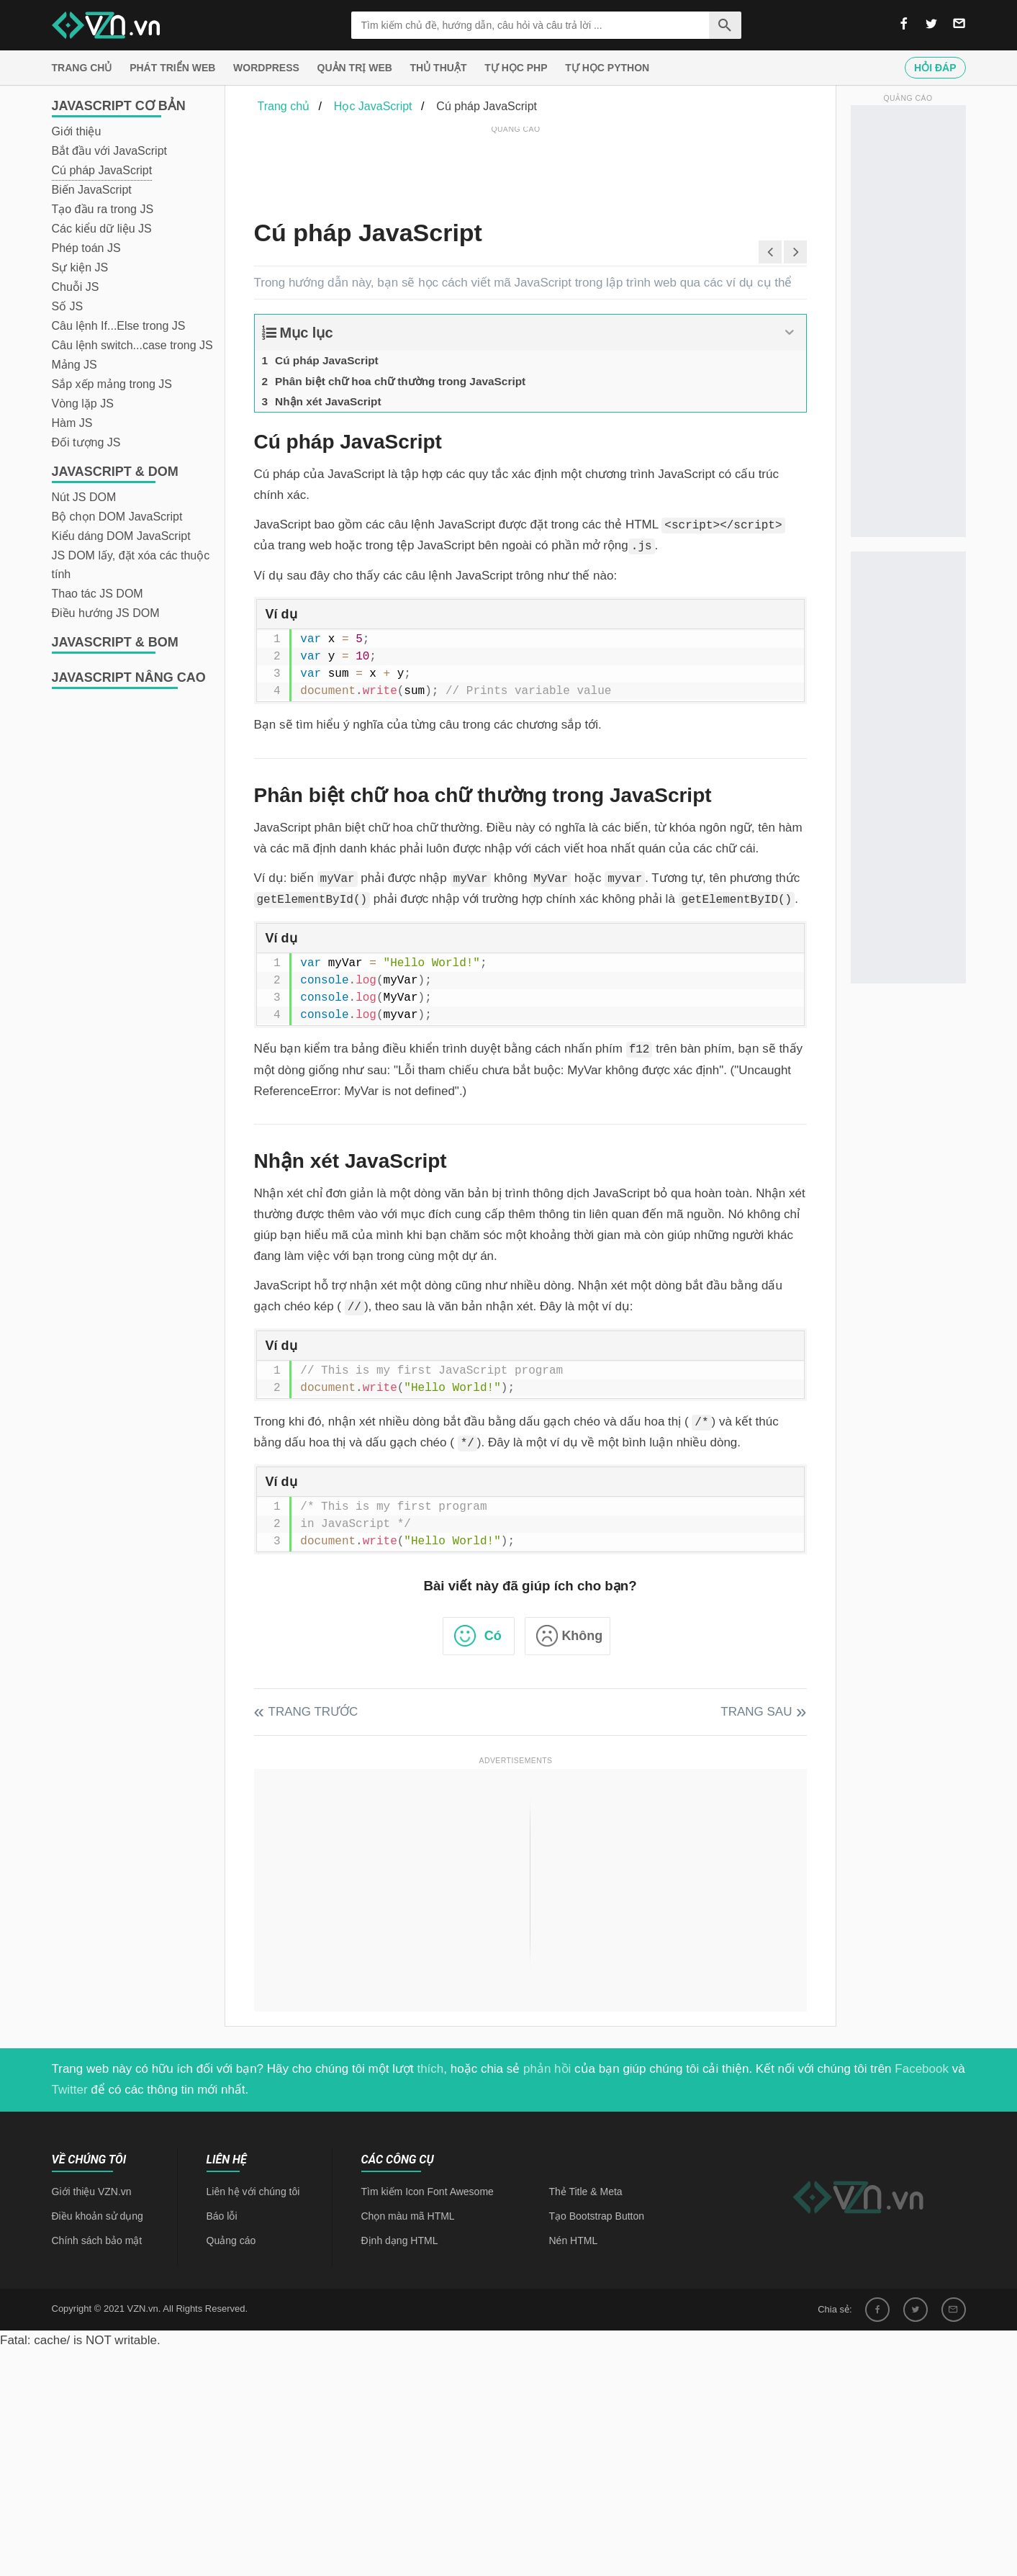 The height and width of the screenshot is (2576, 1017). Describe the element at coordinates (67, 306) in the screenshot. I see `Số JS` at that location.